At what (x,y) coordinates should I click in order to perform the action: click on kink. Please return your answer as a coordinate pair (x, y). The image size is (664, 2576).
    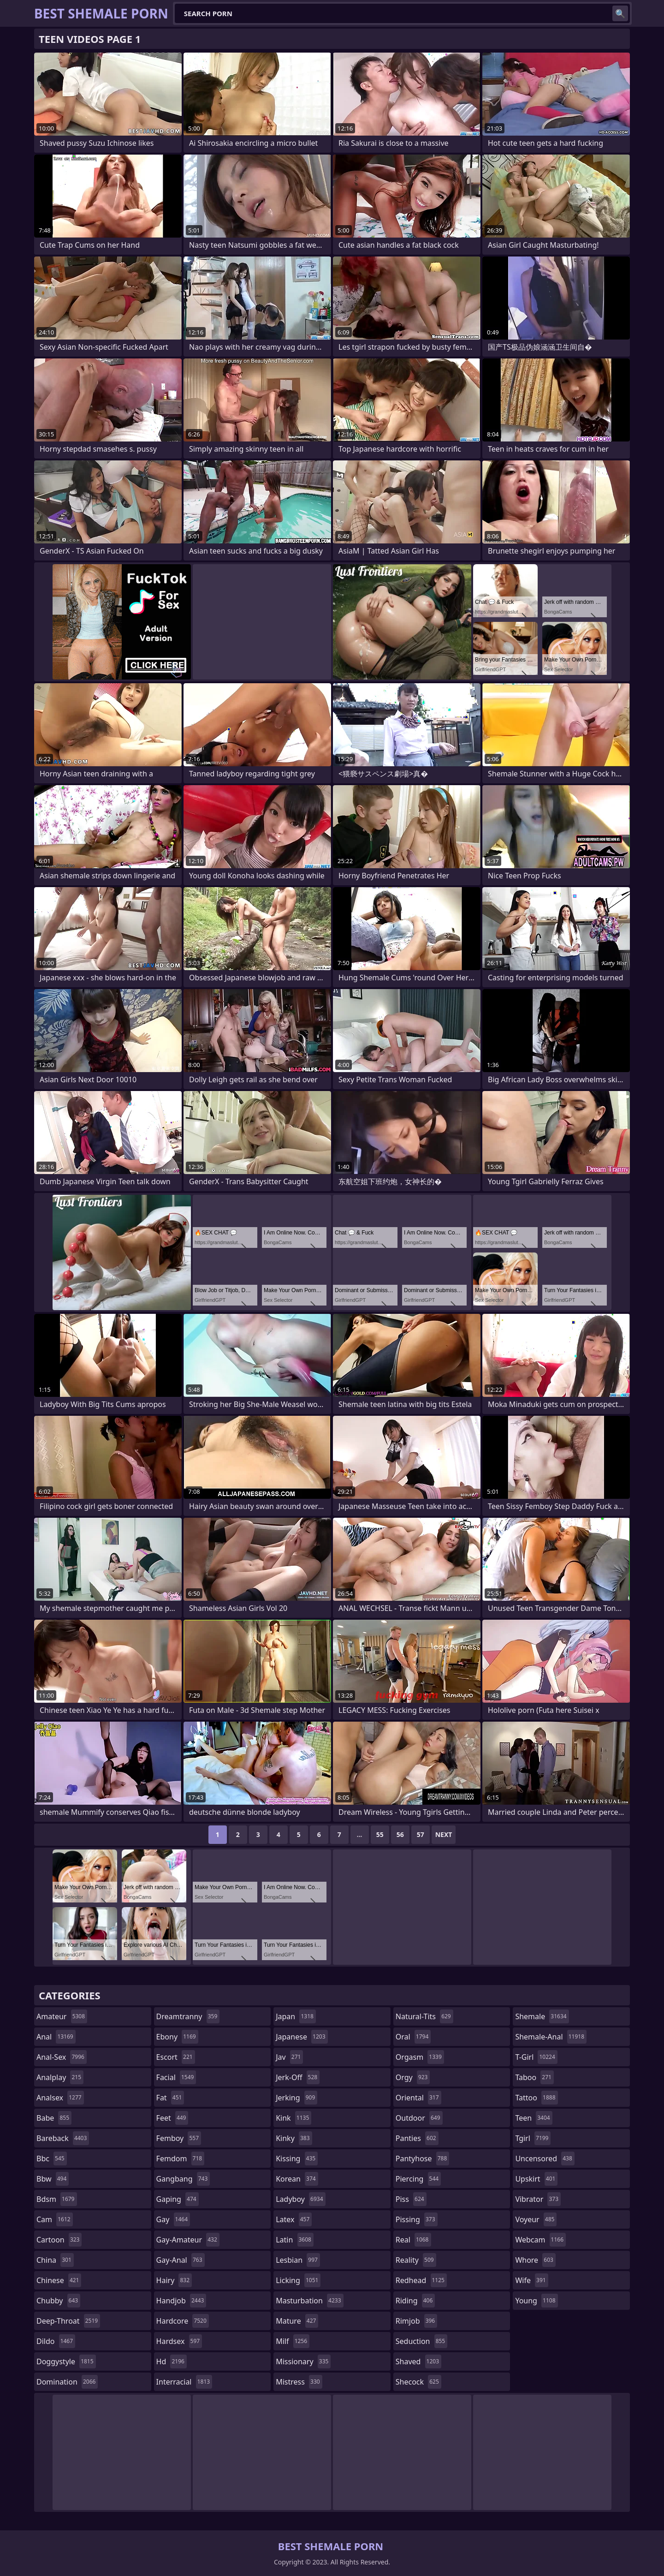
    Looking at the image, I should click on (293, 2118).